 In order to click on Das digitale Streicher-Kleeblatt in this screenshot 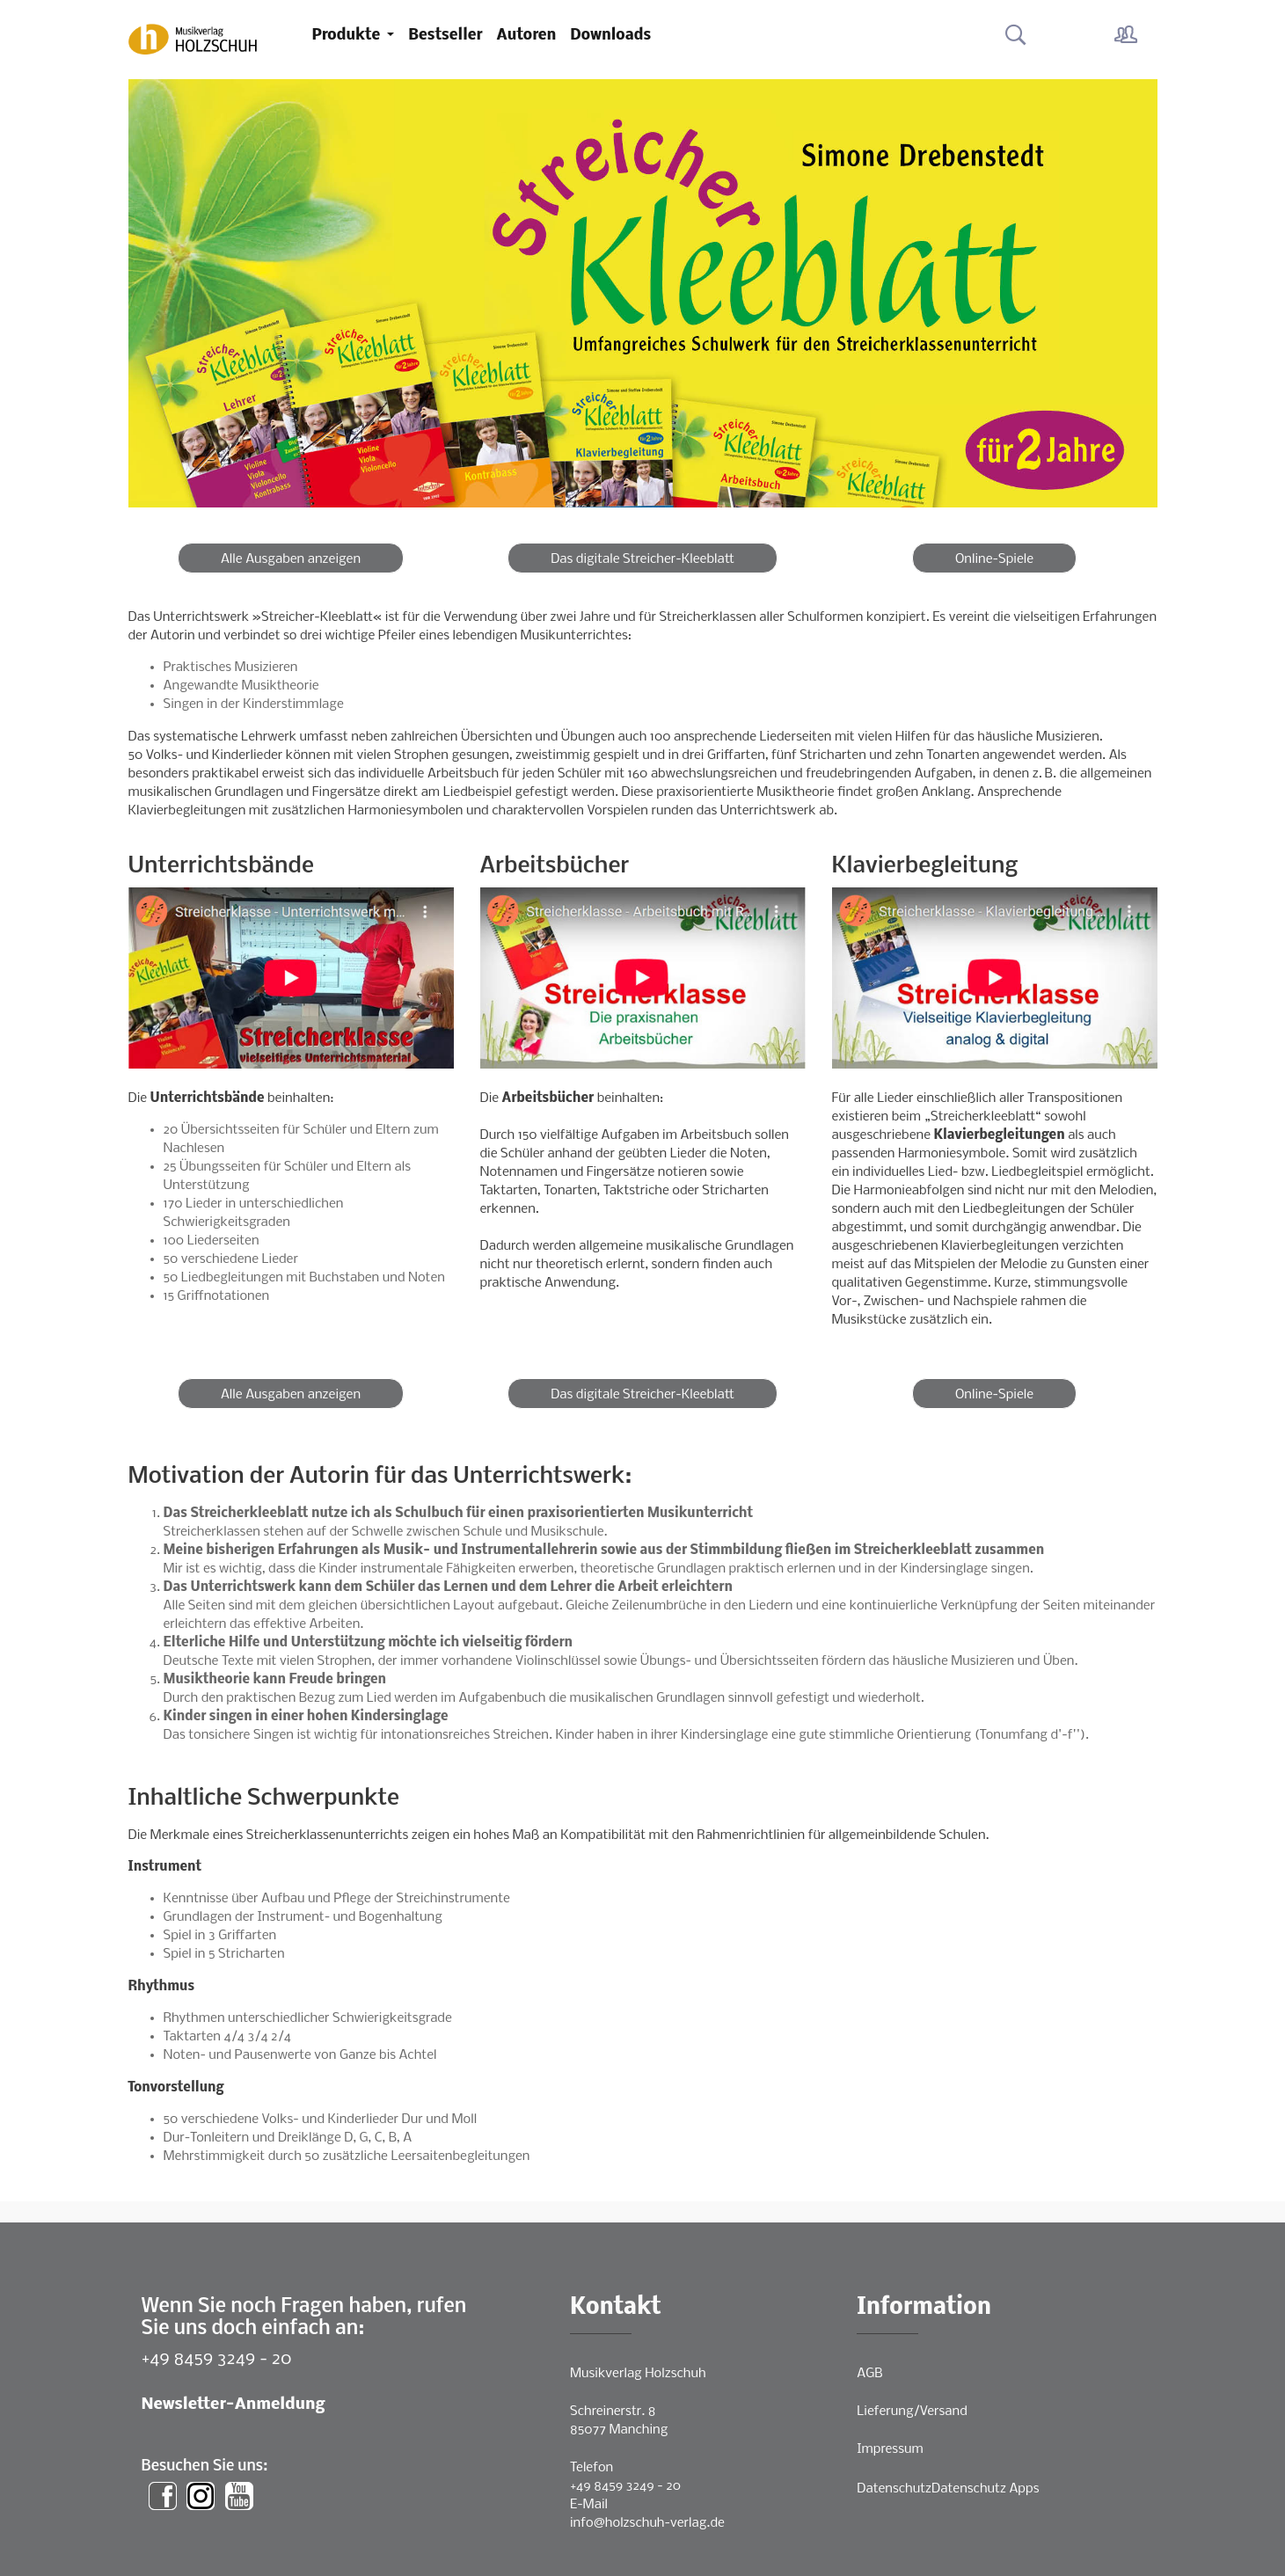, I will do `click(642, 559)`.